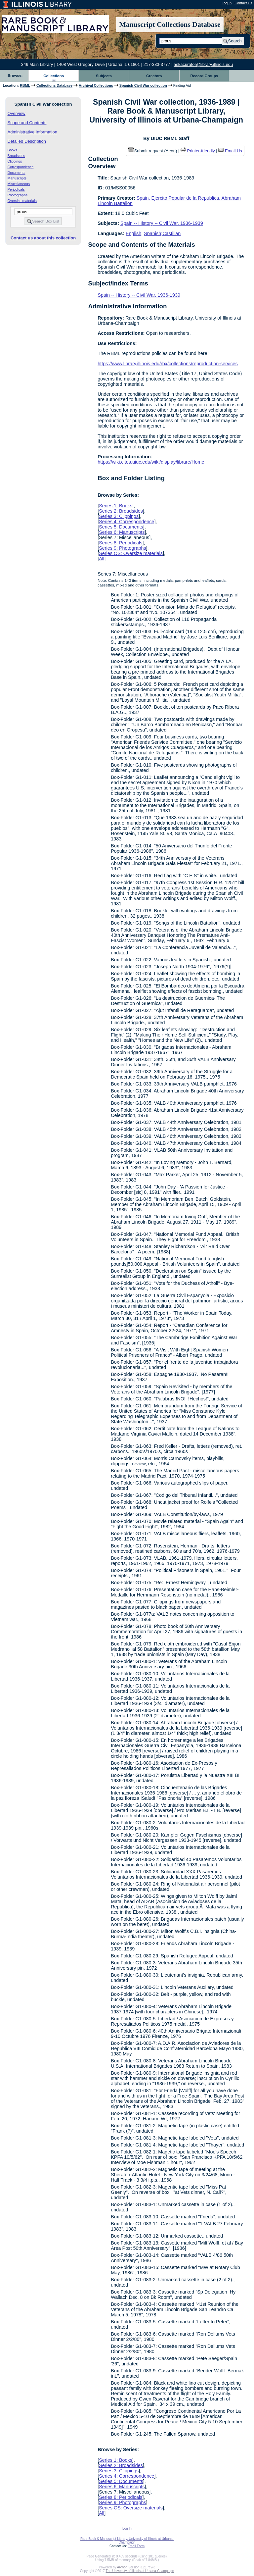  Describe the element at coordinates (152, 150) in the screenshot. I see `Submit request (Aeon) [button]` at that location.